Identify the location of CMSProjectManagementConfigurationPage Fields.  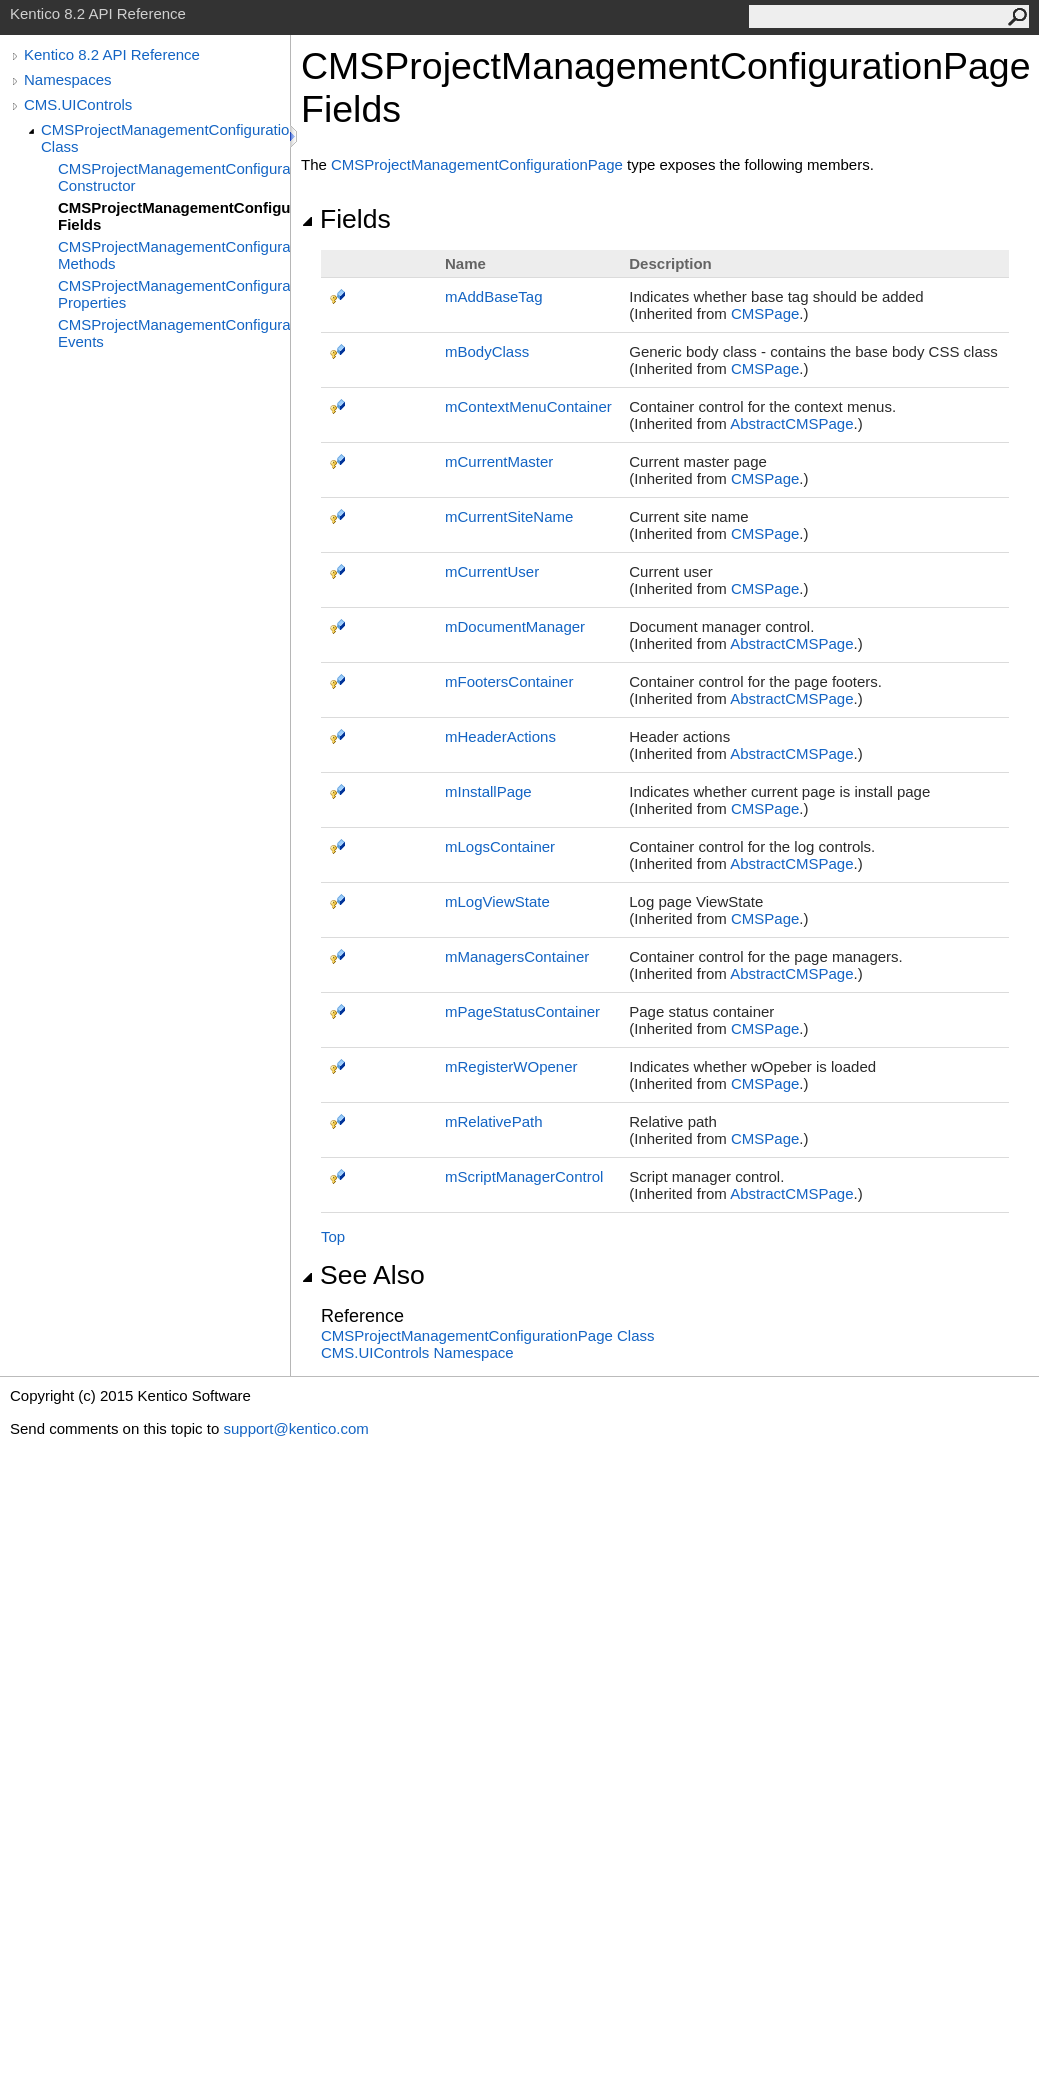
(174, 216).